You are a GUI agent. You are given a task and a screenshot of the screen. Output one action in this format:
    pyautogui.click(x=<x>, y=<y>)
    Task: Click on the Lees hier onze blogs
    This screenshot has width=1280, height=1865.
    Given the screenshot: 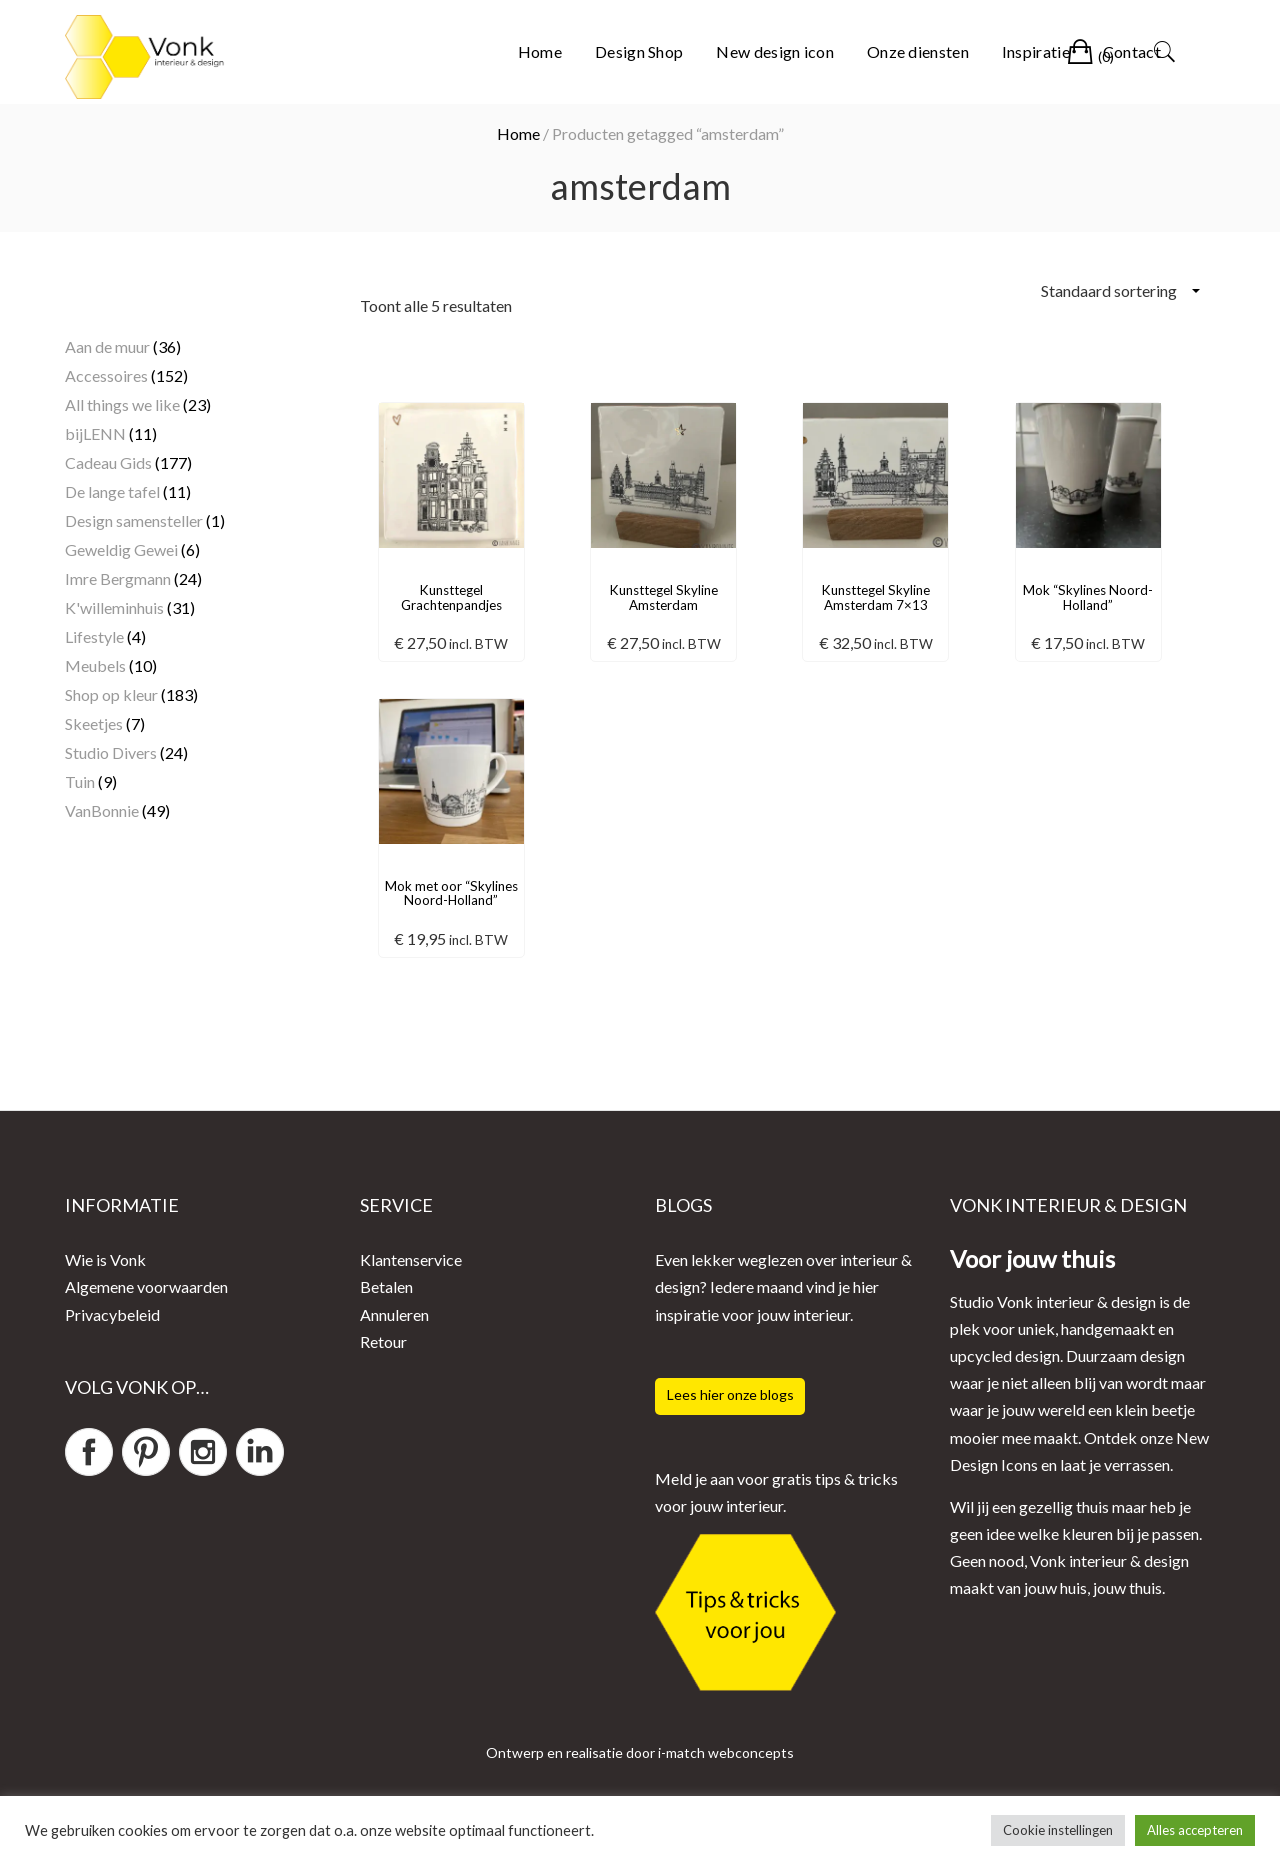 What is the action you would take?
    pyautogui.click(x=730, y=1394)
    